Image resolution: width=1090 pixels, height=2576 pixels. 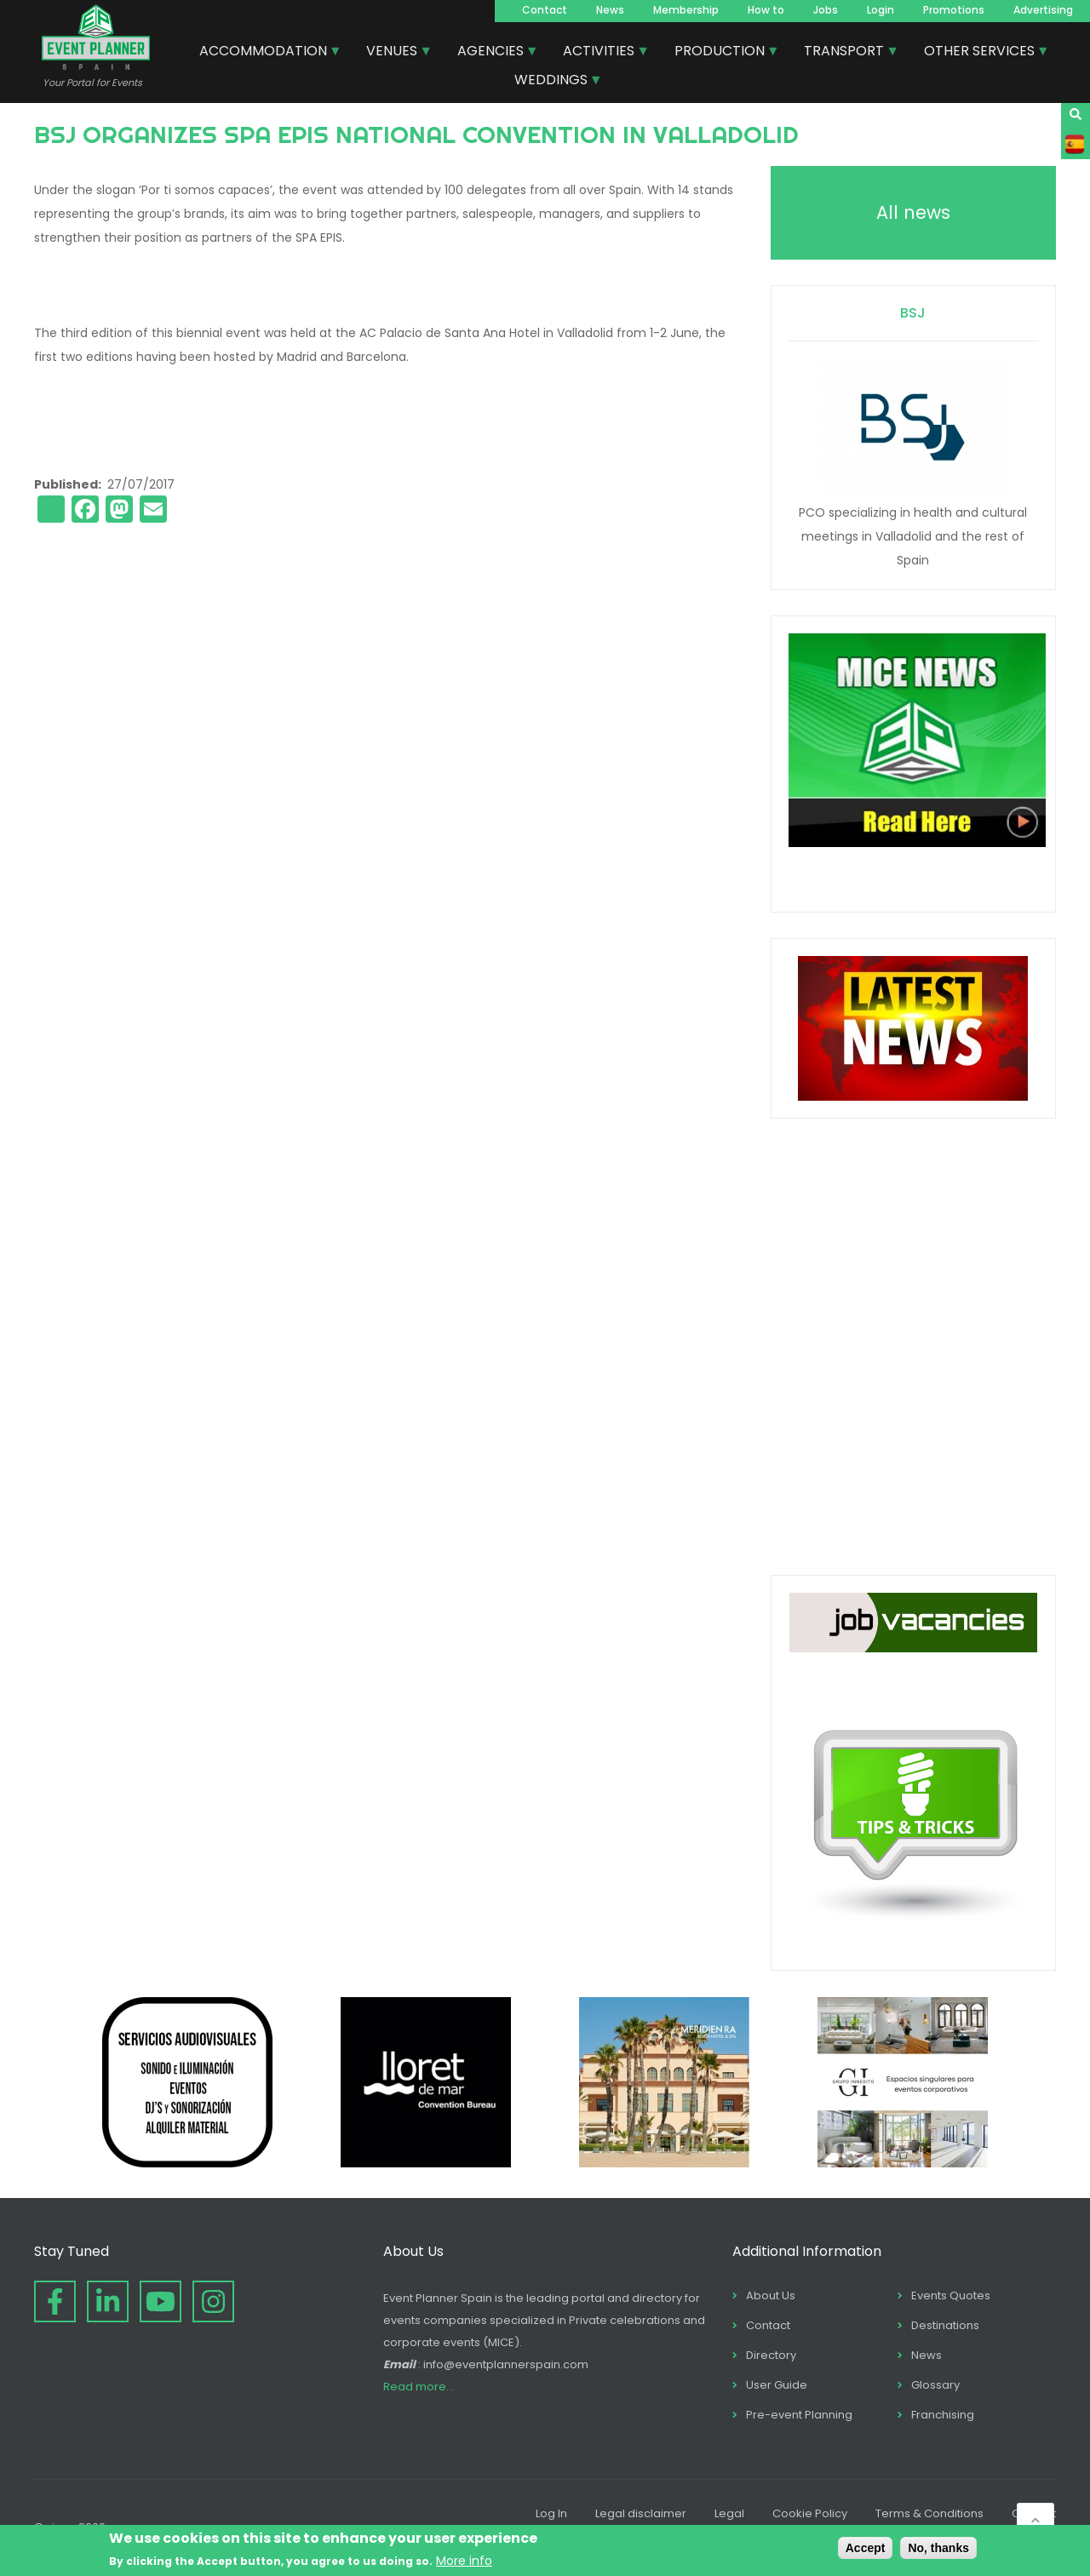 What do you see at coordinates (950, 2295) in the screenshot?
I see `Events Quotes` at bounding box center [950, 2295].